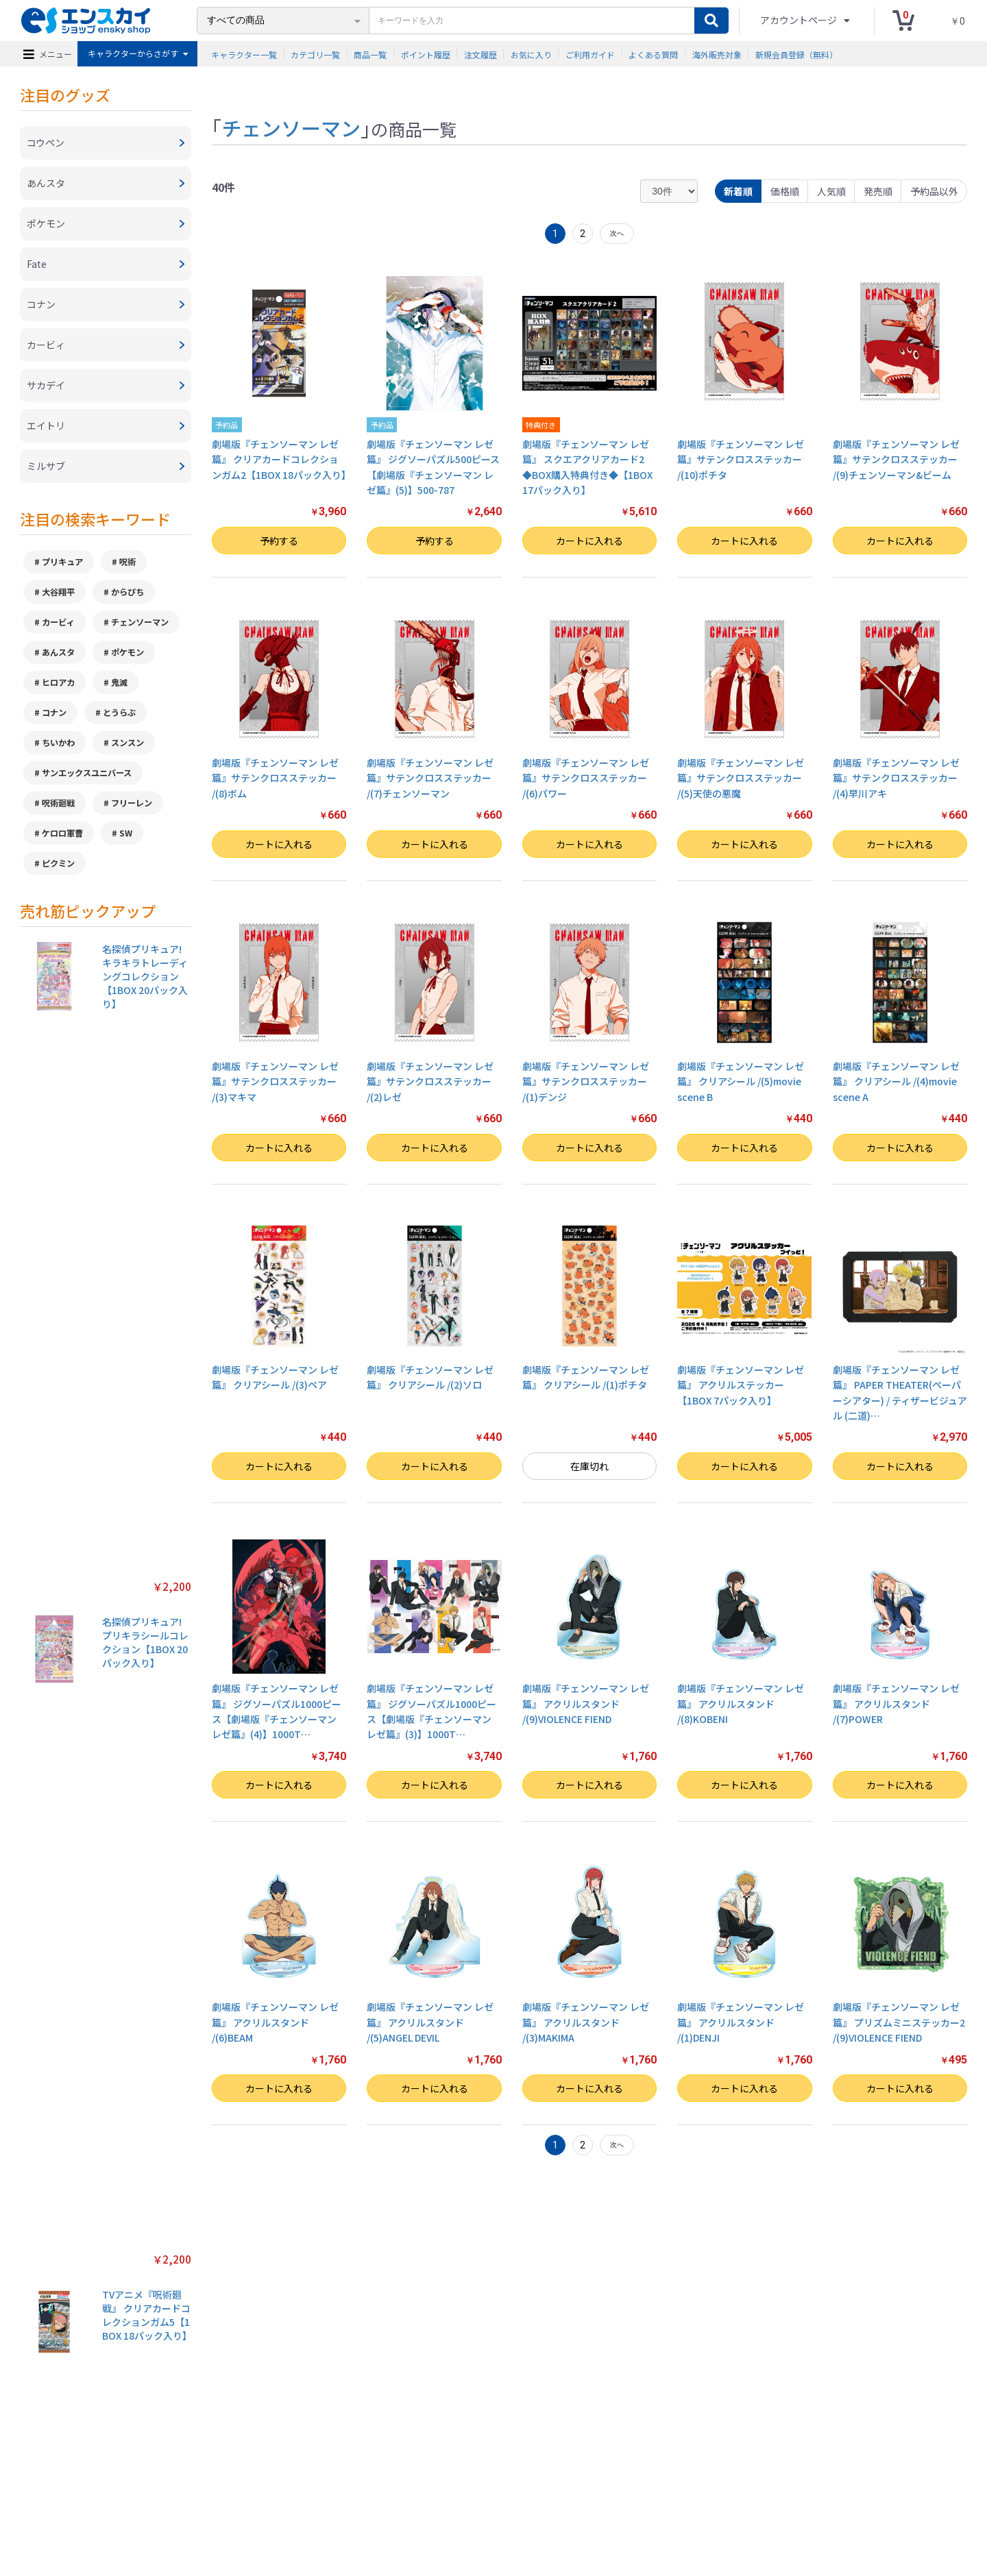 The height and width of the screenshot is (2576, 987). What do you see at coordinates (430, 2022) in the screenshot?
I see `劇場版『チェンソーマン レゼ篇』 アクリルスタンド /(5)ANGEL DEVIL` at bounding box center [430, 2022].